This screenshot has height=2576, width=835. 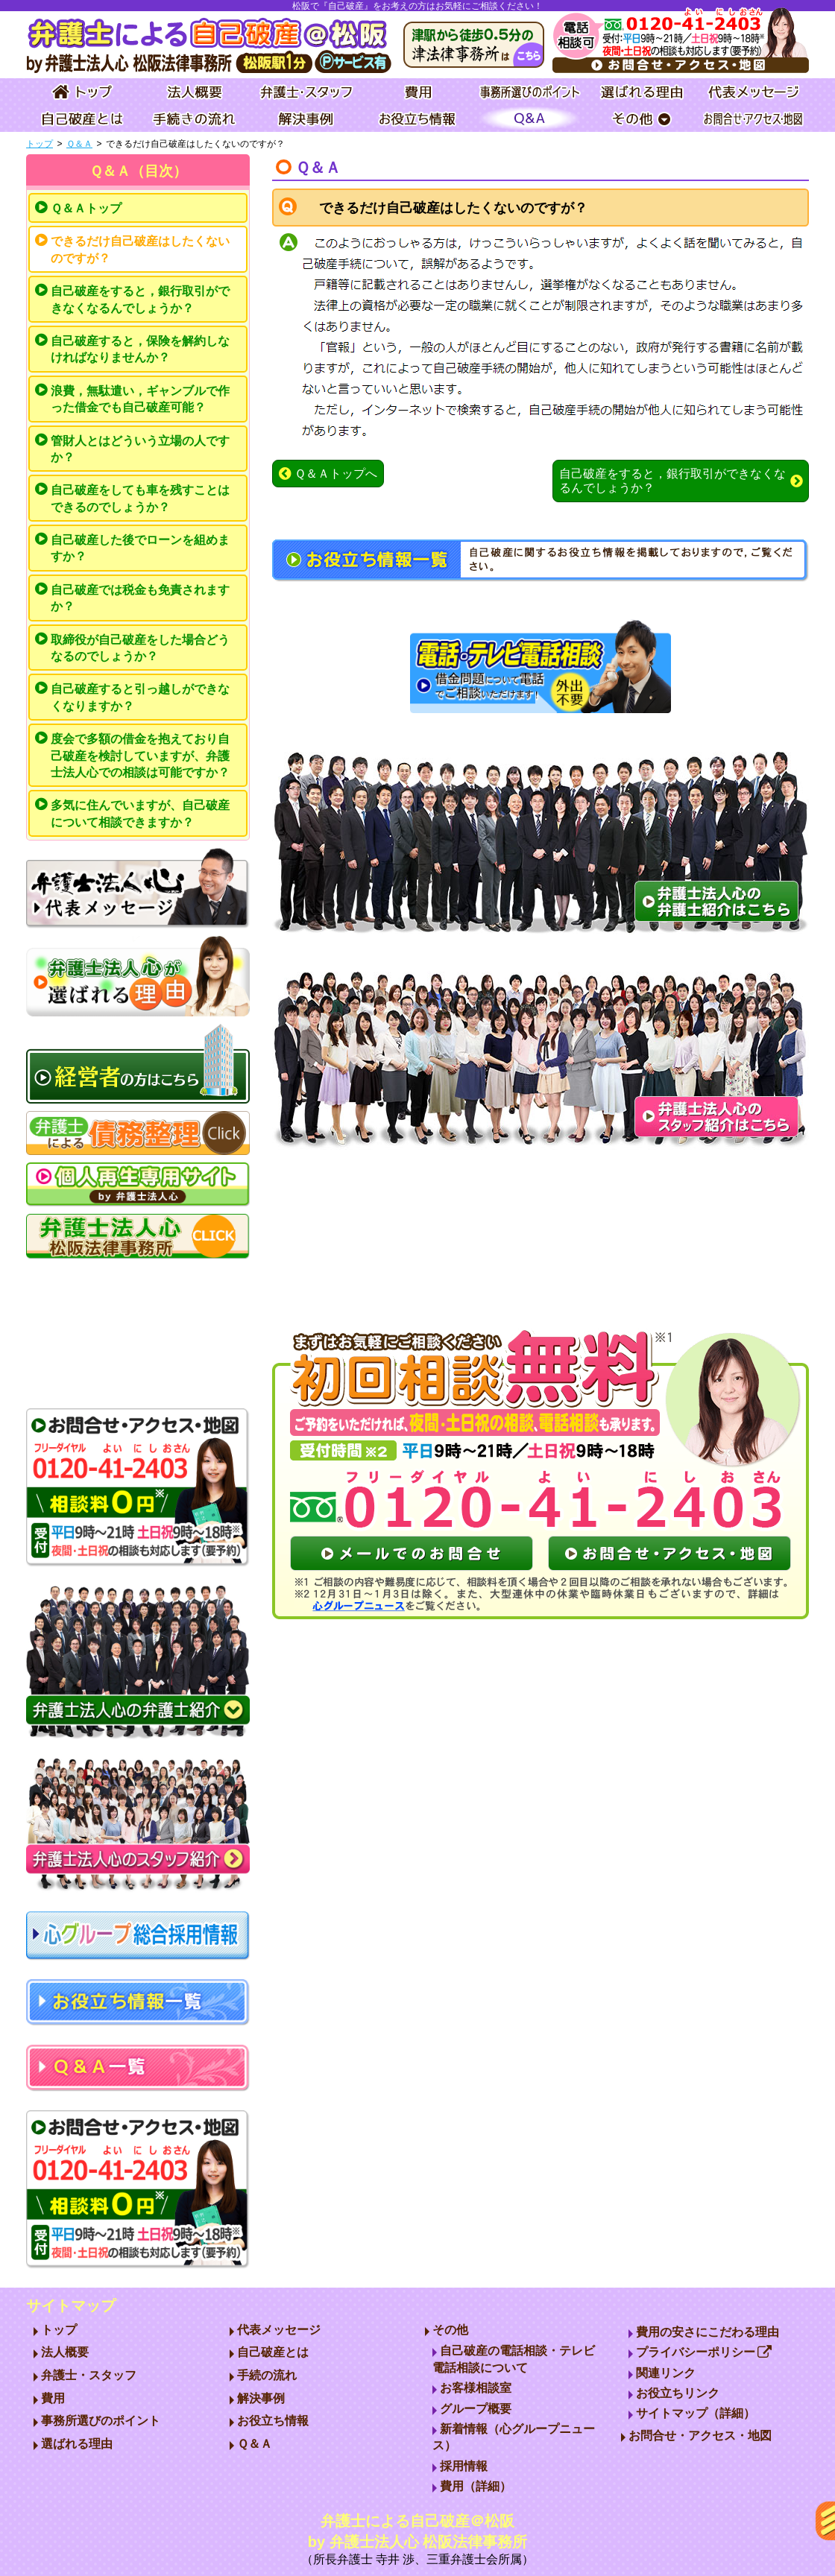 What do you see at coordinates (140, 548) in the screenshot?
I see `自己破産した後でローンを組めますか？` at bounding box center [140, 548].